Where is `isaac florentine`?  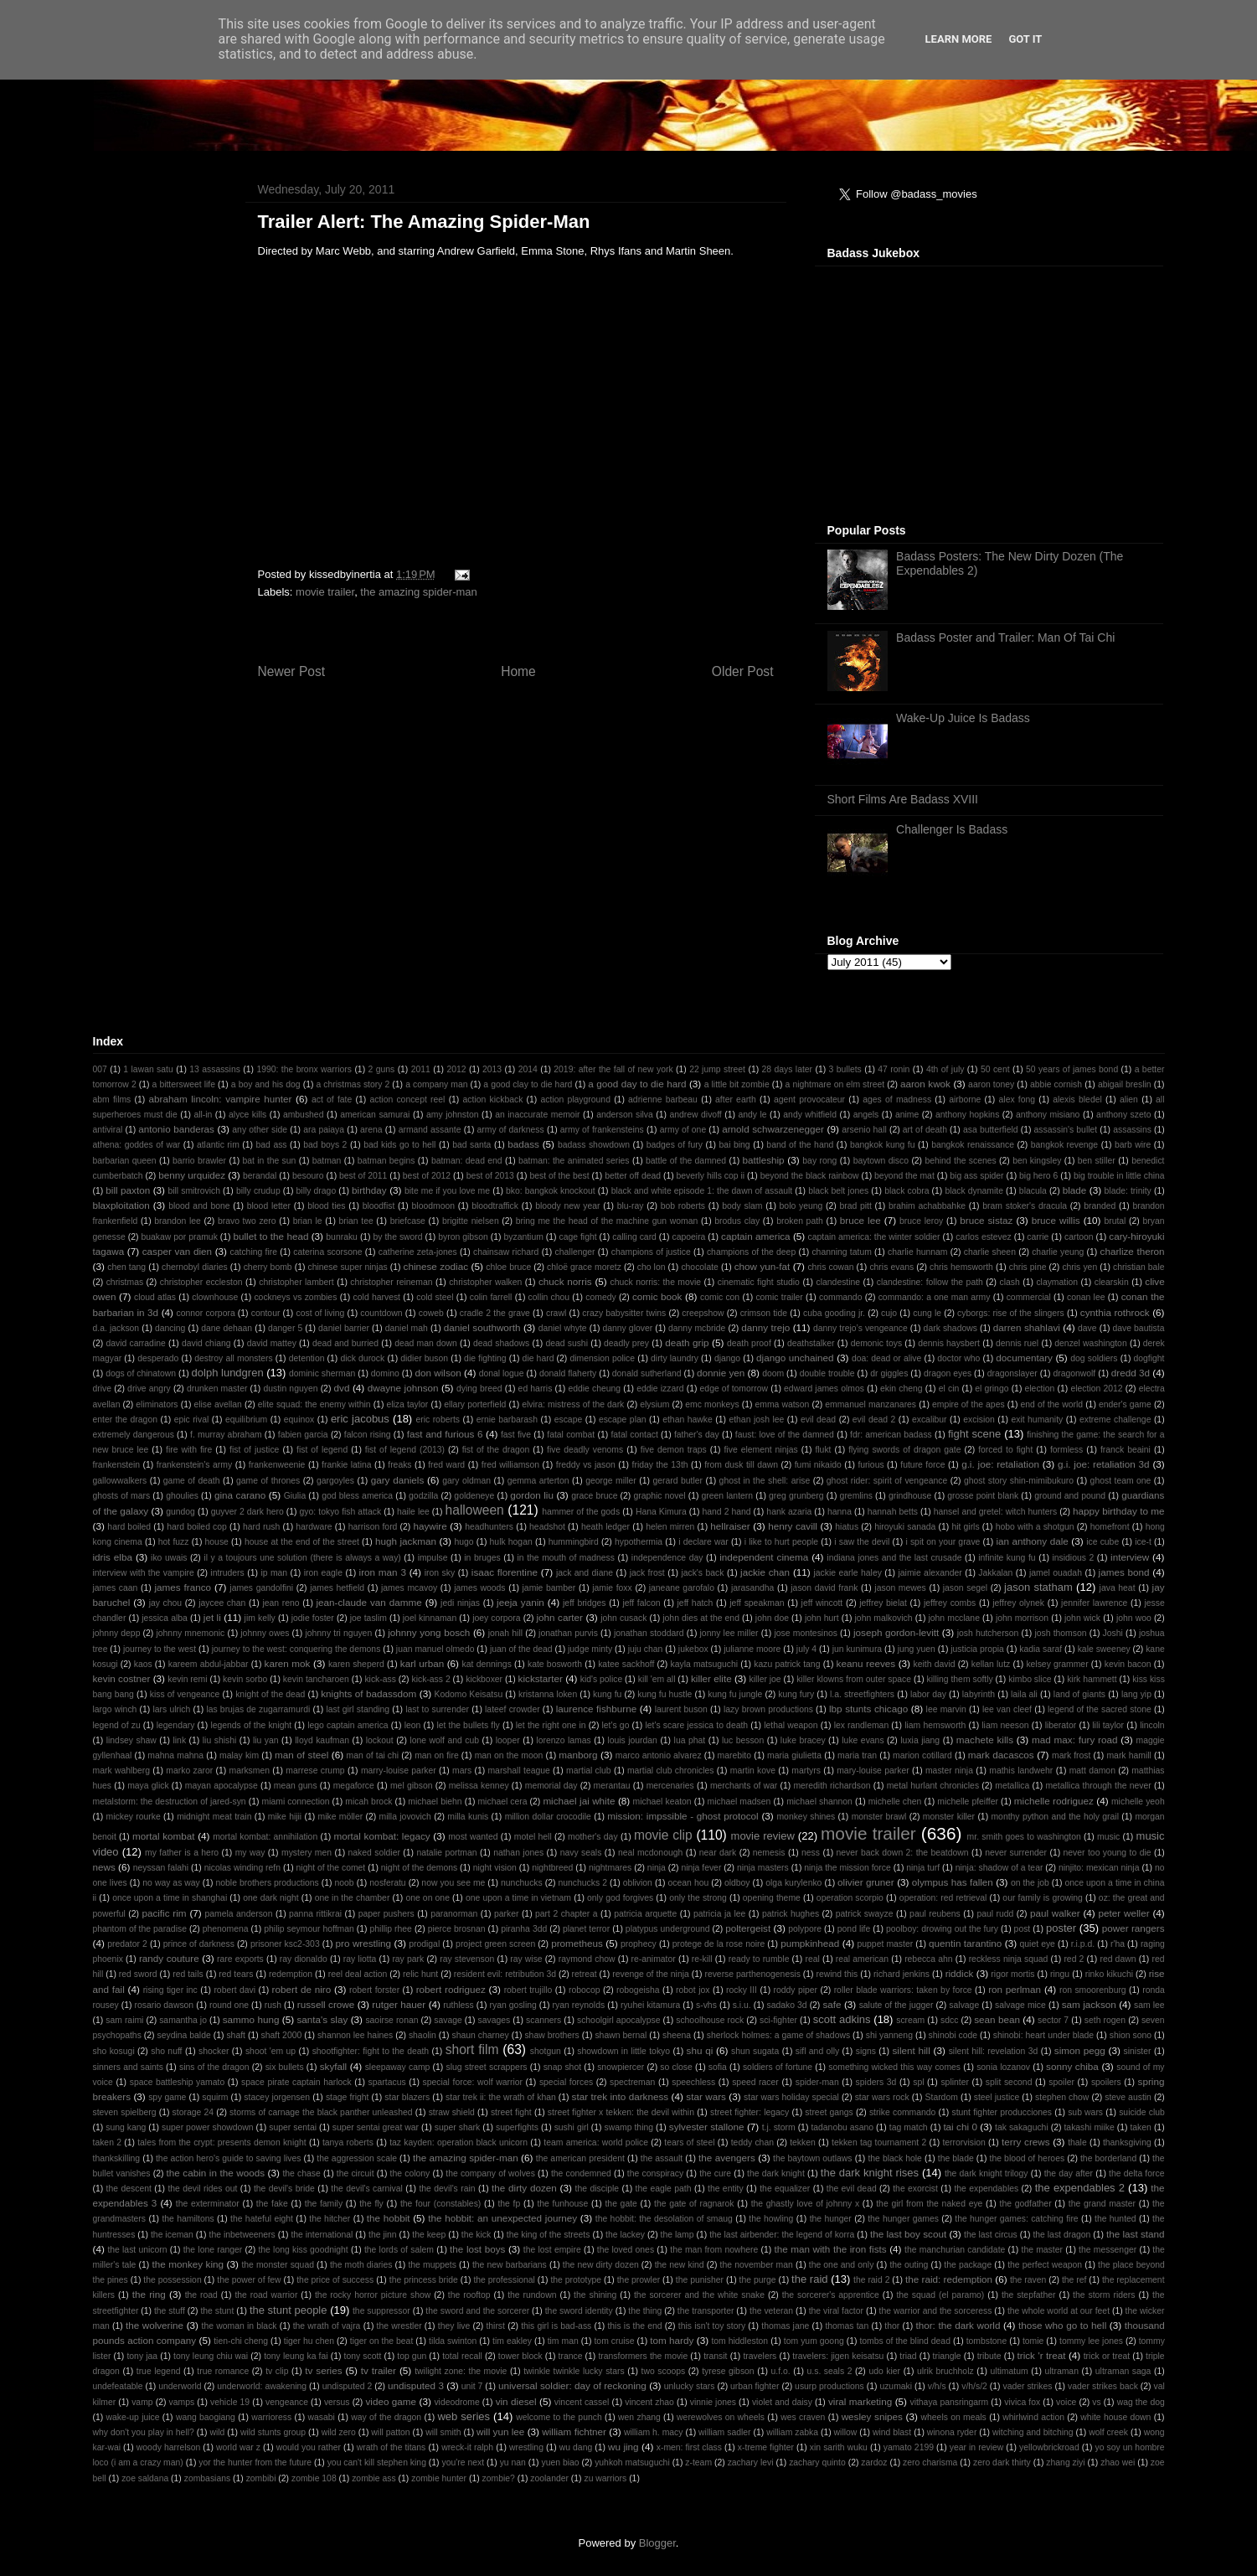
isaac florentine is located at coordinates (504, 1572).